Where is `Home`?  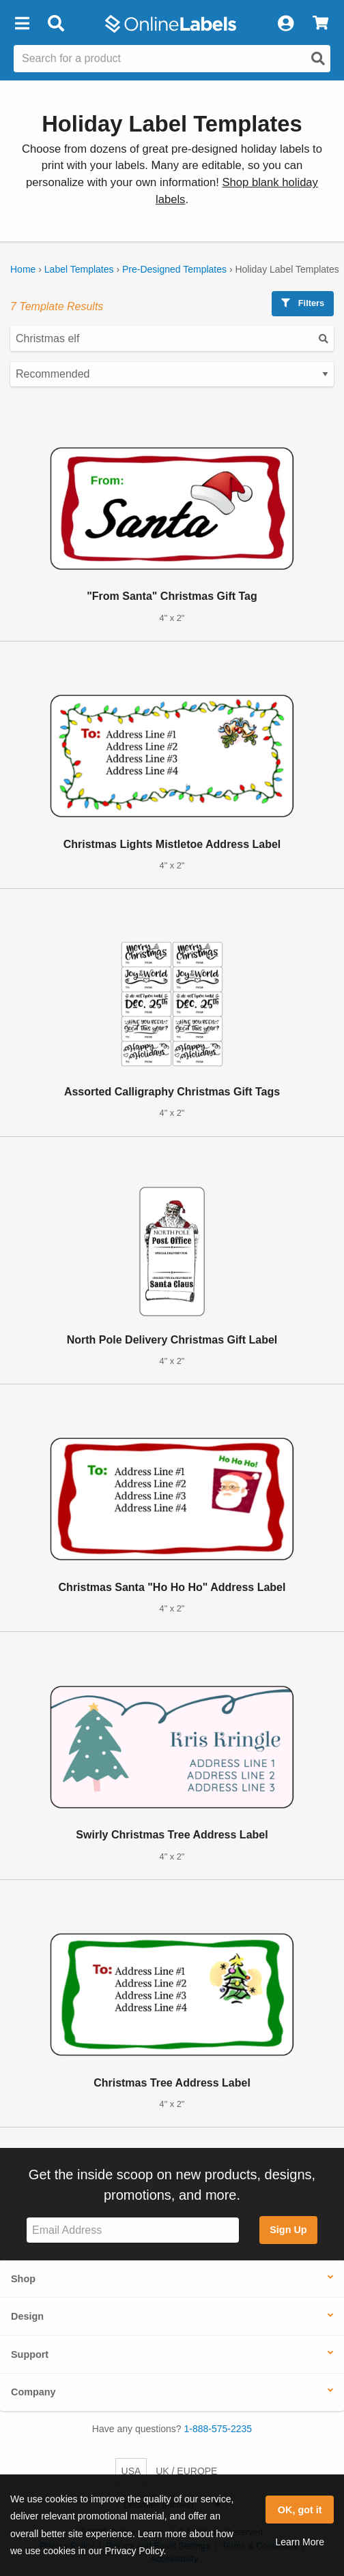 Home is located at coordinates (22, 269).